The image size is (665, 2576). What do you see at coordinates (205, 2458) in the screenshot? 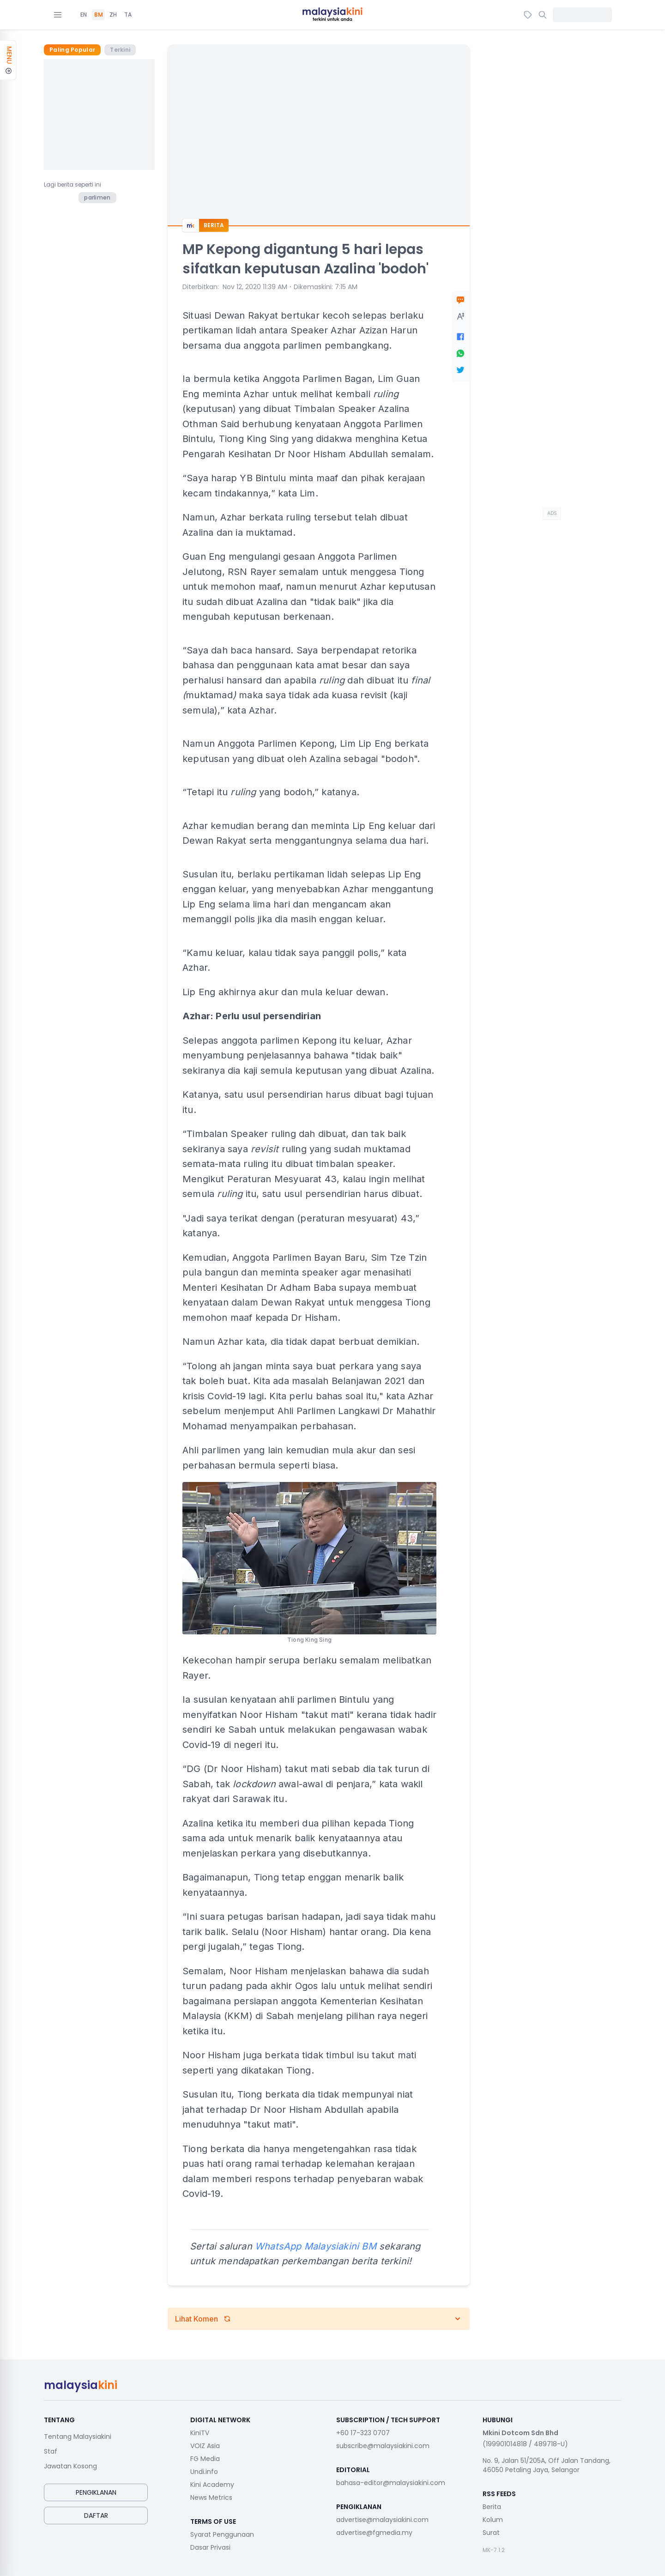
I see `FG Media` at bounding box center [205, 2458].